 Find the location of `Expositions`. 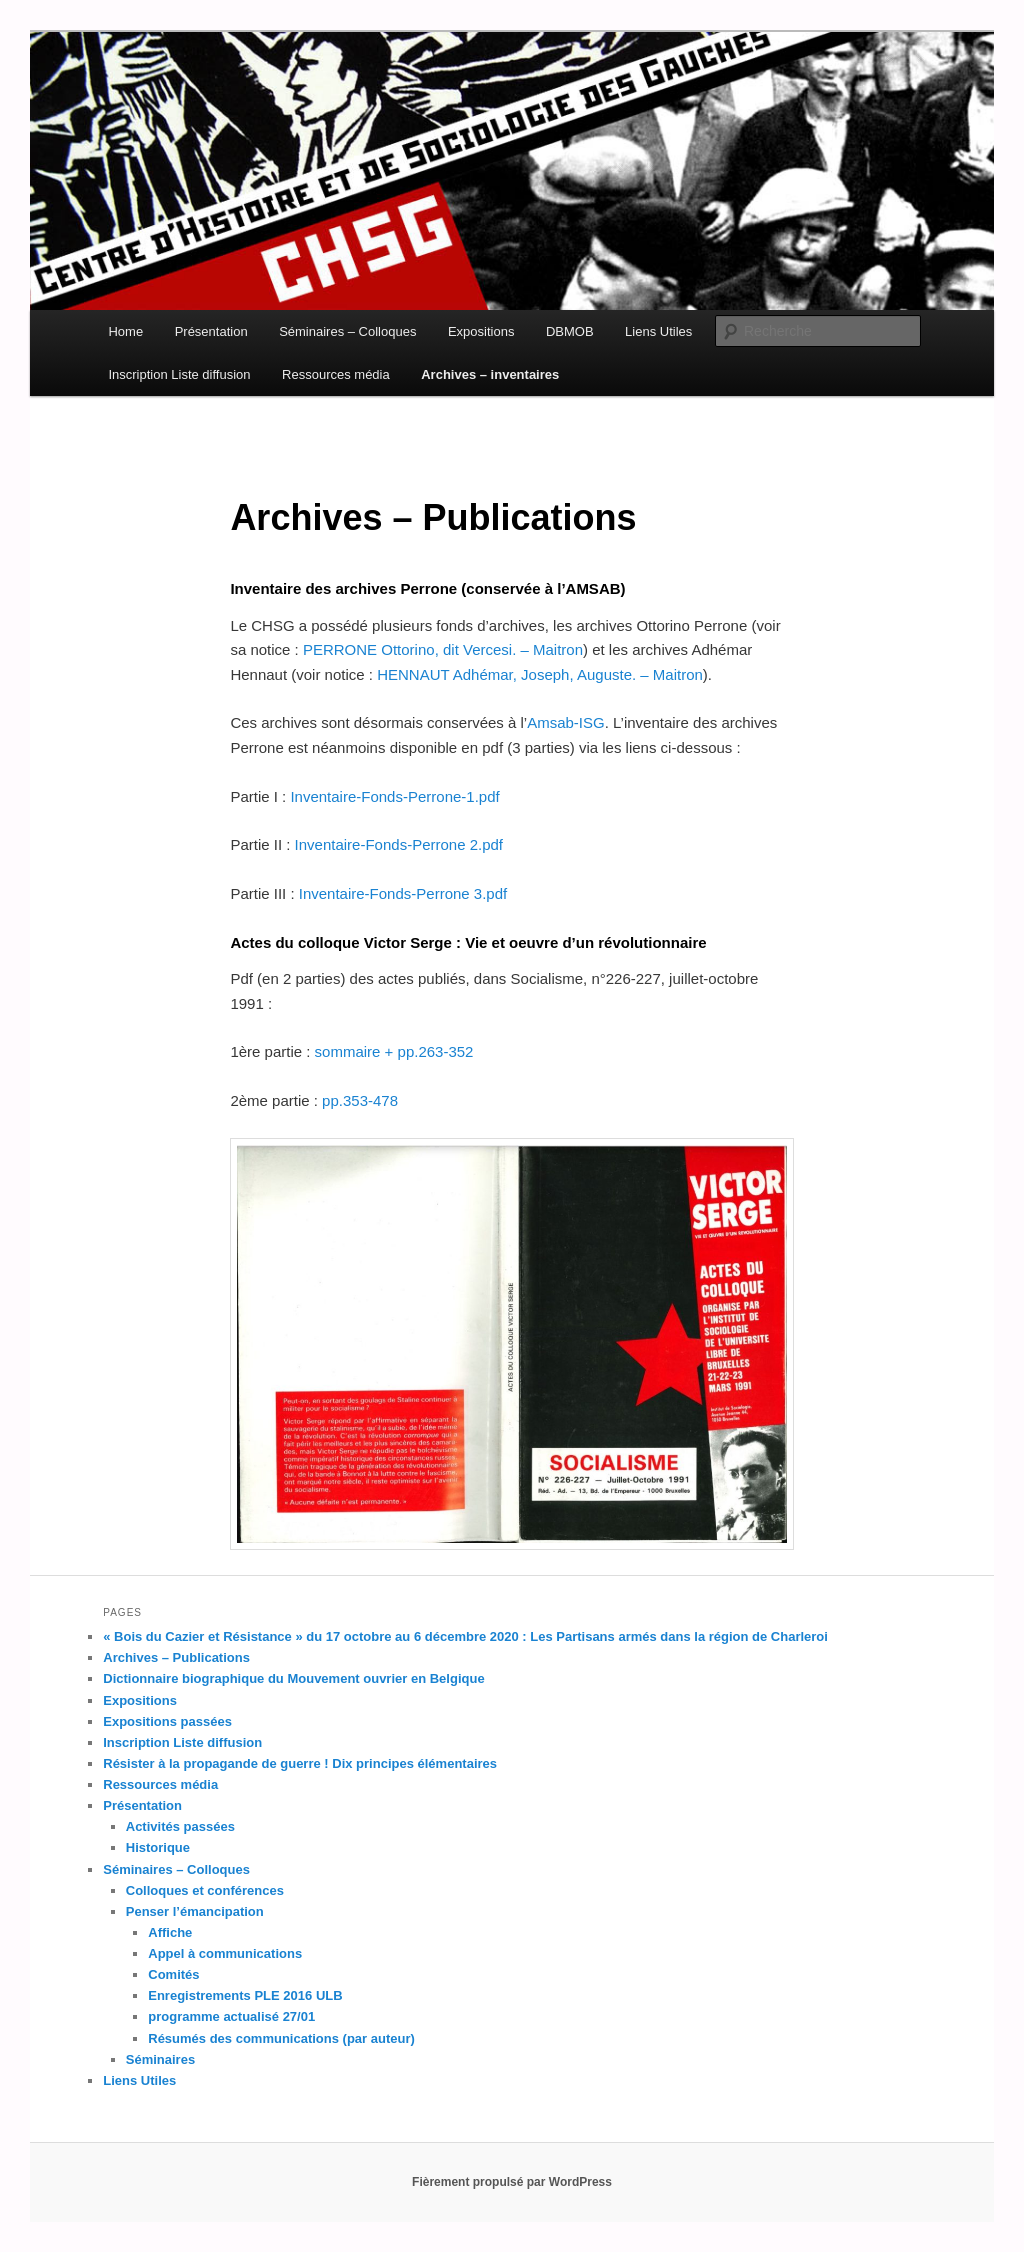

Expositions is located at coordinates (481, 331).